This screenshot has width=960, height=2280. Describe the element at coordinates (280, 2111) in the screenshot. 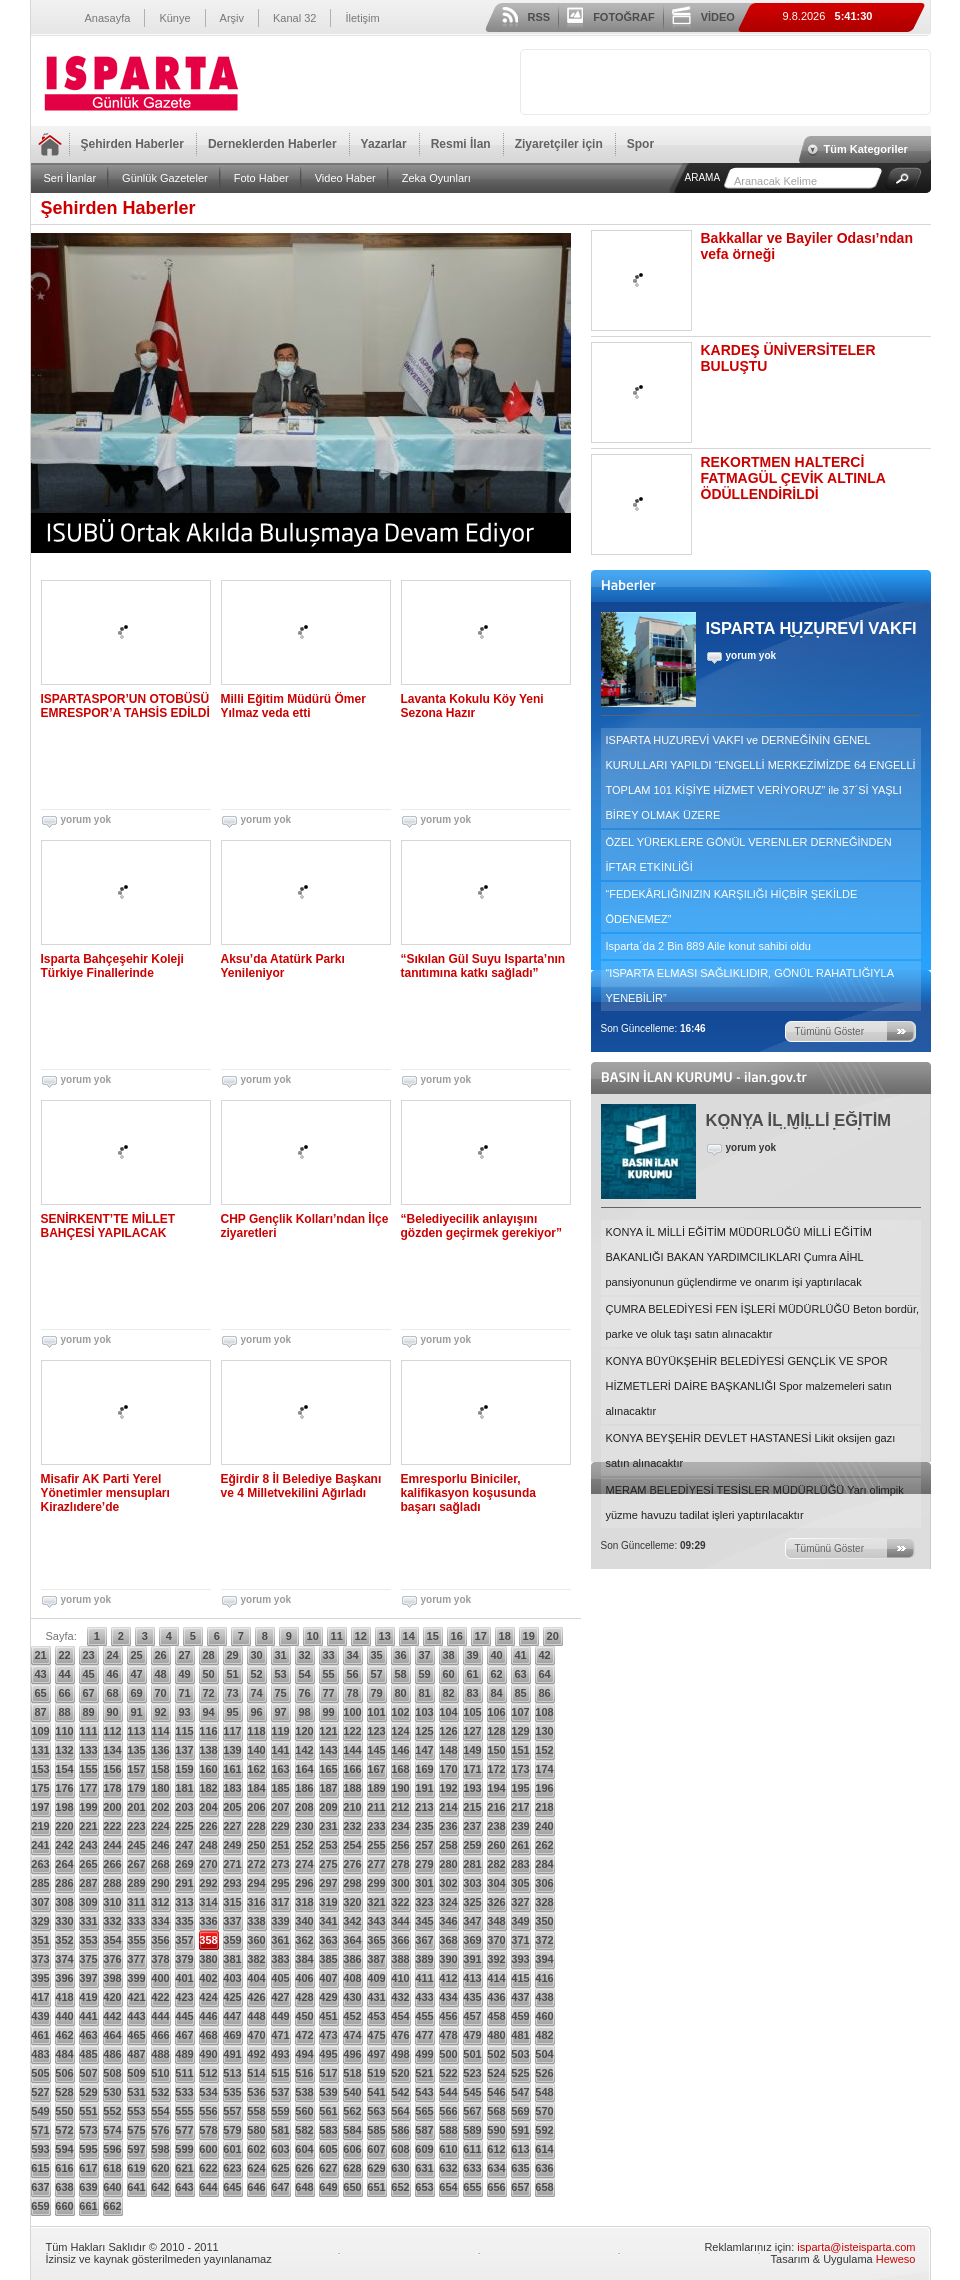

I see `559` at that location.